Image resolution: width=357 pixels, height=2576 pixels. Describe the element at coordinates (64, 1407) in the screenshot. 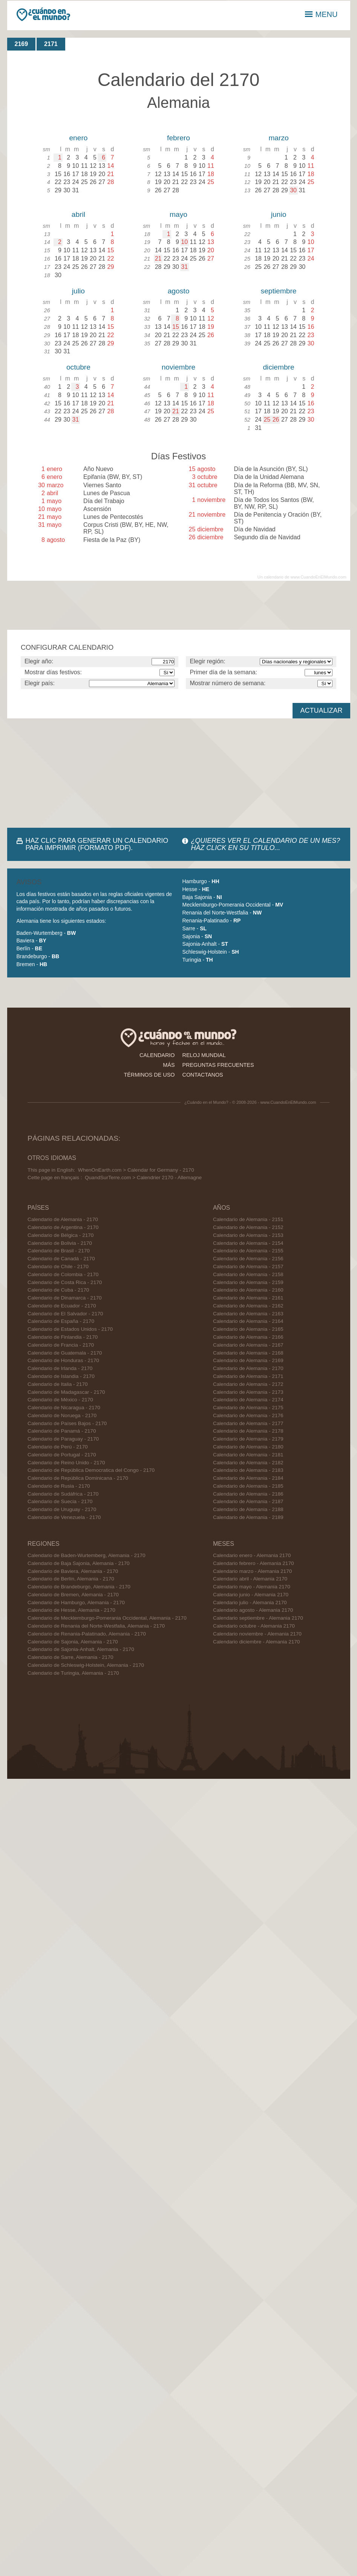

I see `Calendario de Nicaragua - 2170` at that location.